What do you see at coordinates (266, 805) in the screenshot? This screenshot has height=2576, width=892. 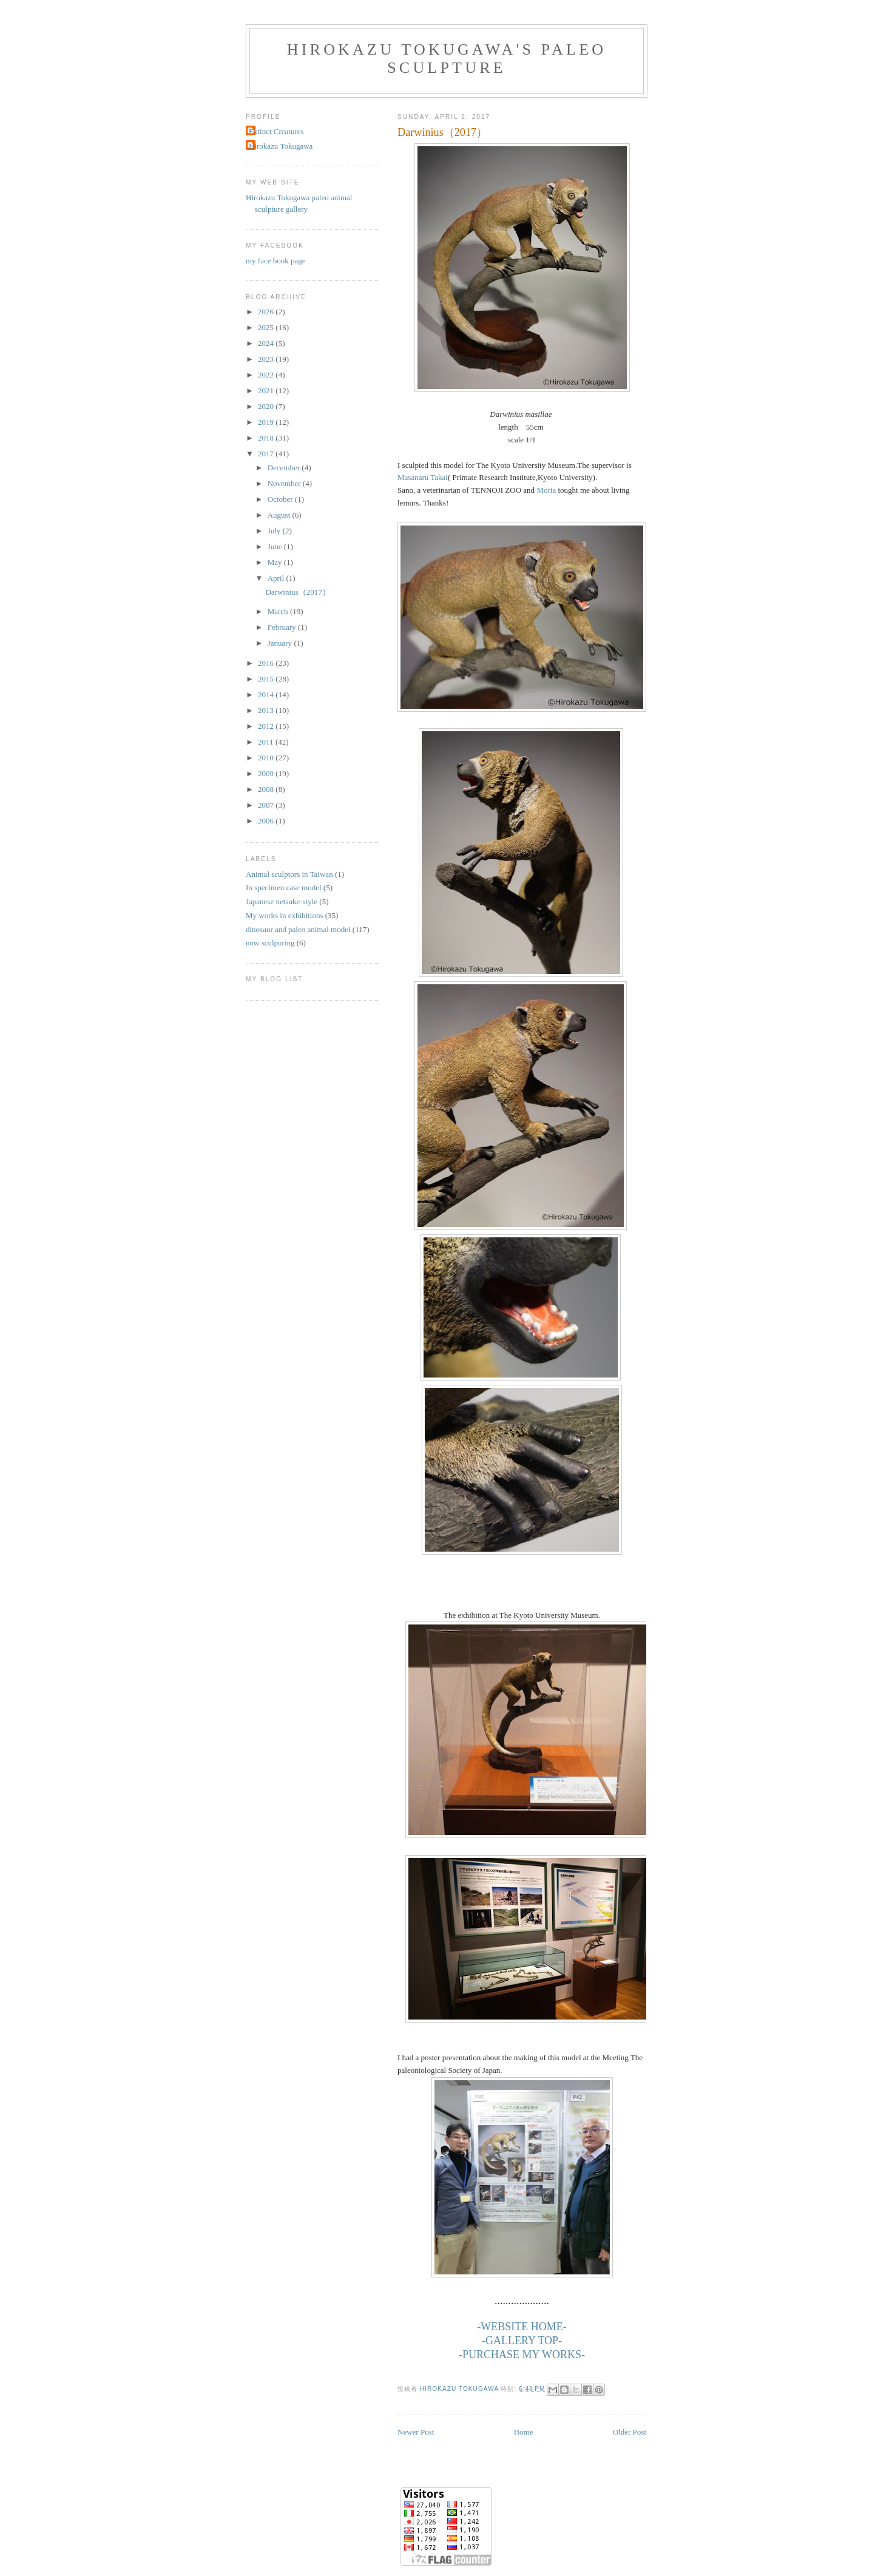 I see `2007` at bounding box center [266, 805].